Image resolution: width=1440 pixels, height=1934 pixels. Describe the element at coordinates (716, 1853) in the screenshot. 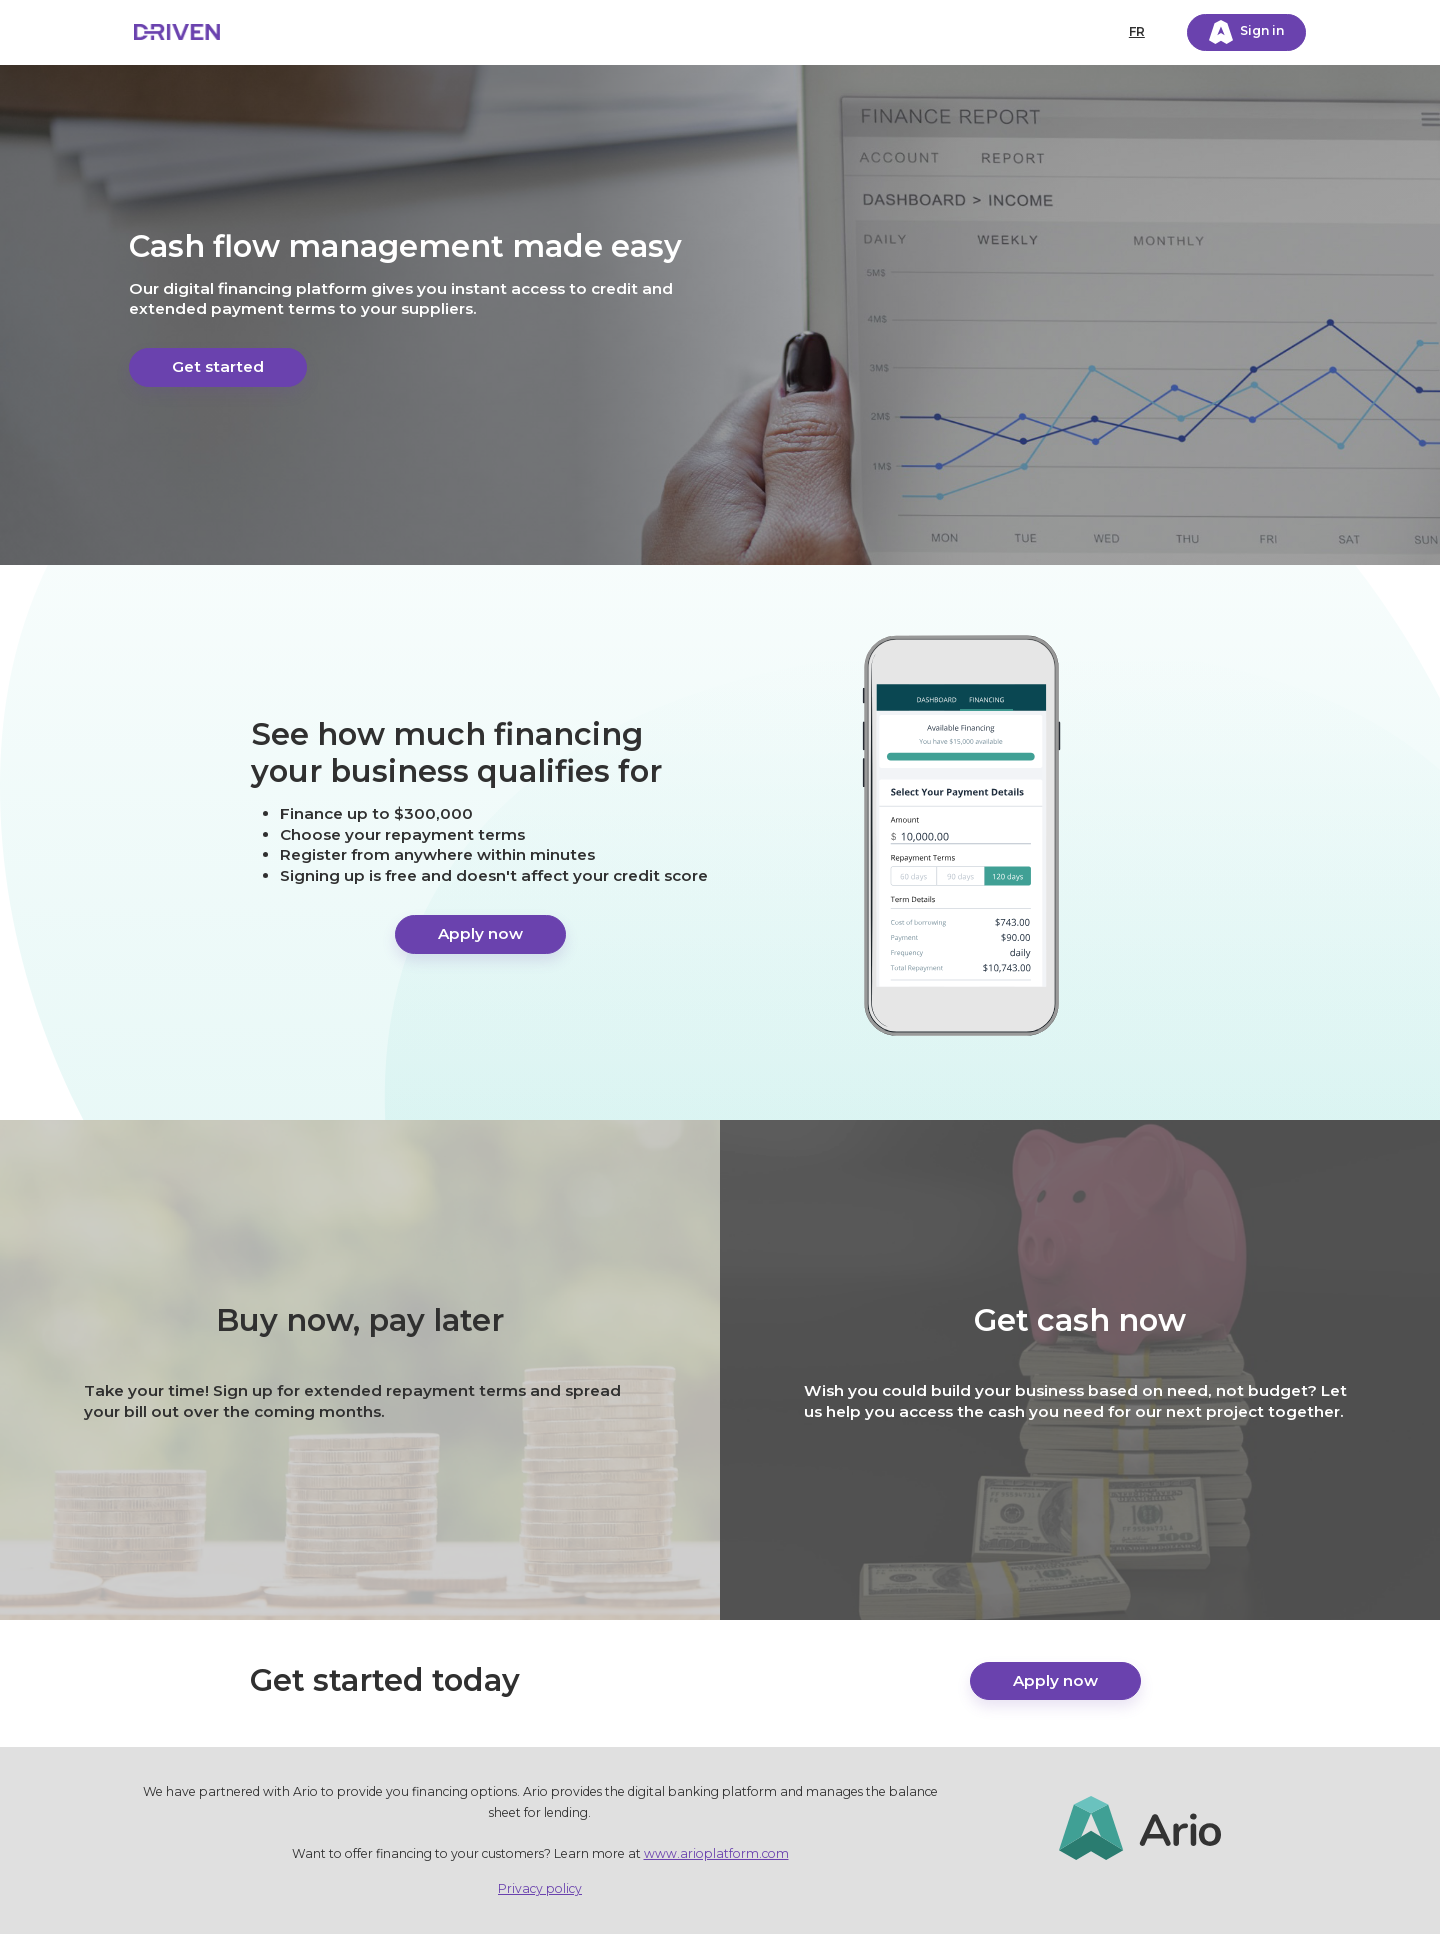

I see `www.arioplatform.com` at that location.